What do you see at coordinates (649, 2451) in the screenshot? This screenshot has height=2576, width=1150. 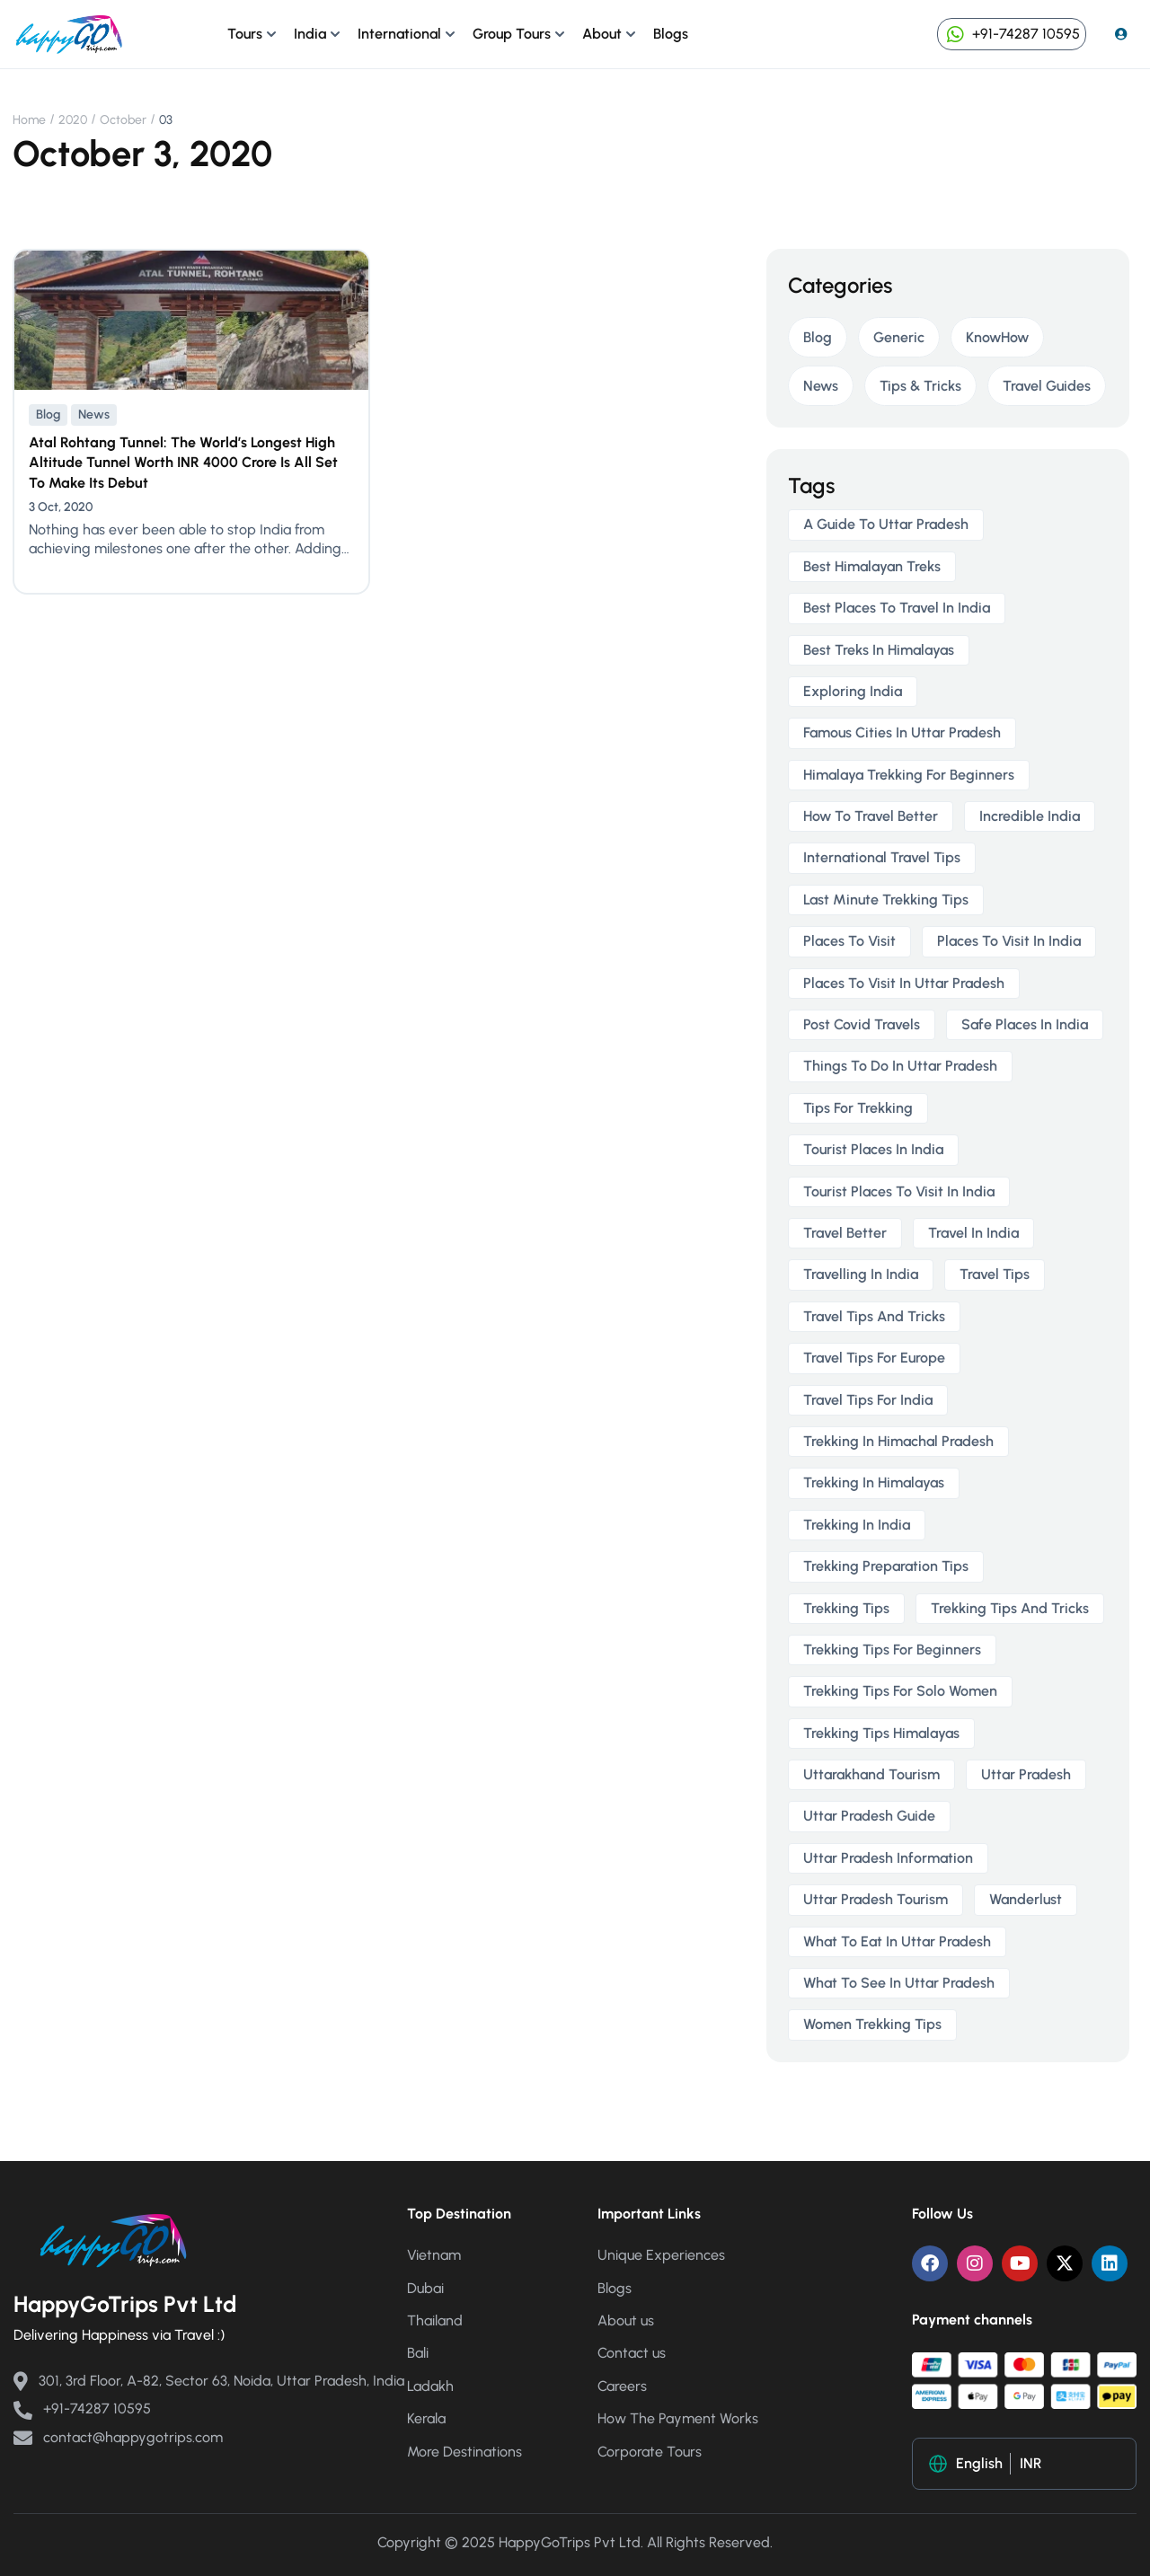 I see `Corporate Tours` at bounding box center [649, 2451].